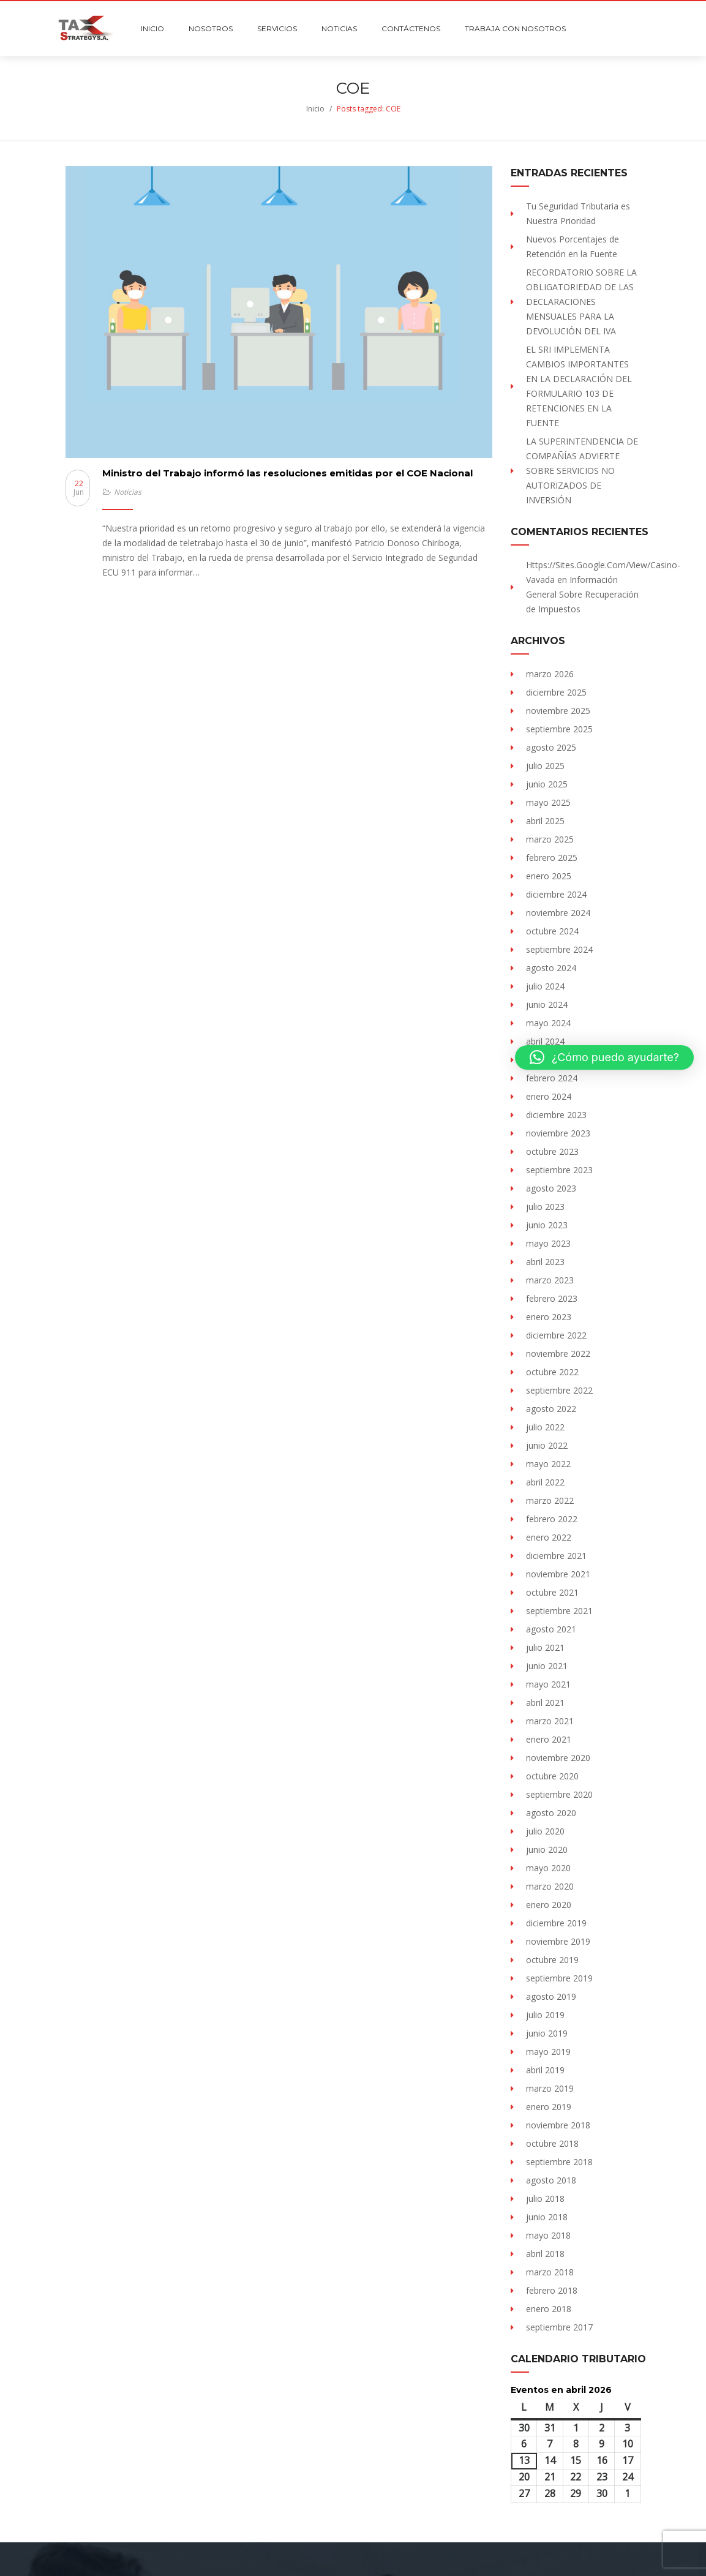 This screenshot has width=706, height=2576. I want to click on abril 2023, so click(545, 1261).